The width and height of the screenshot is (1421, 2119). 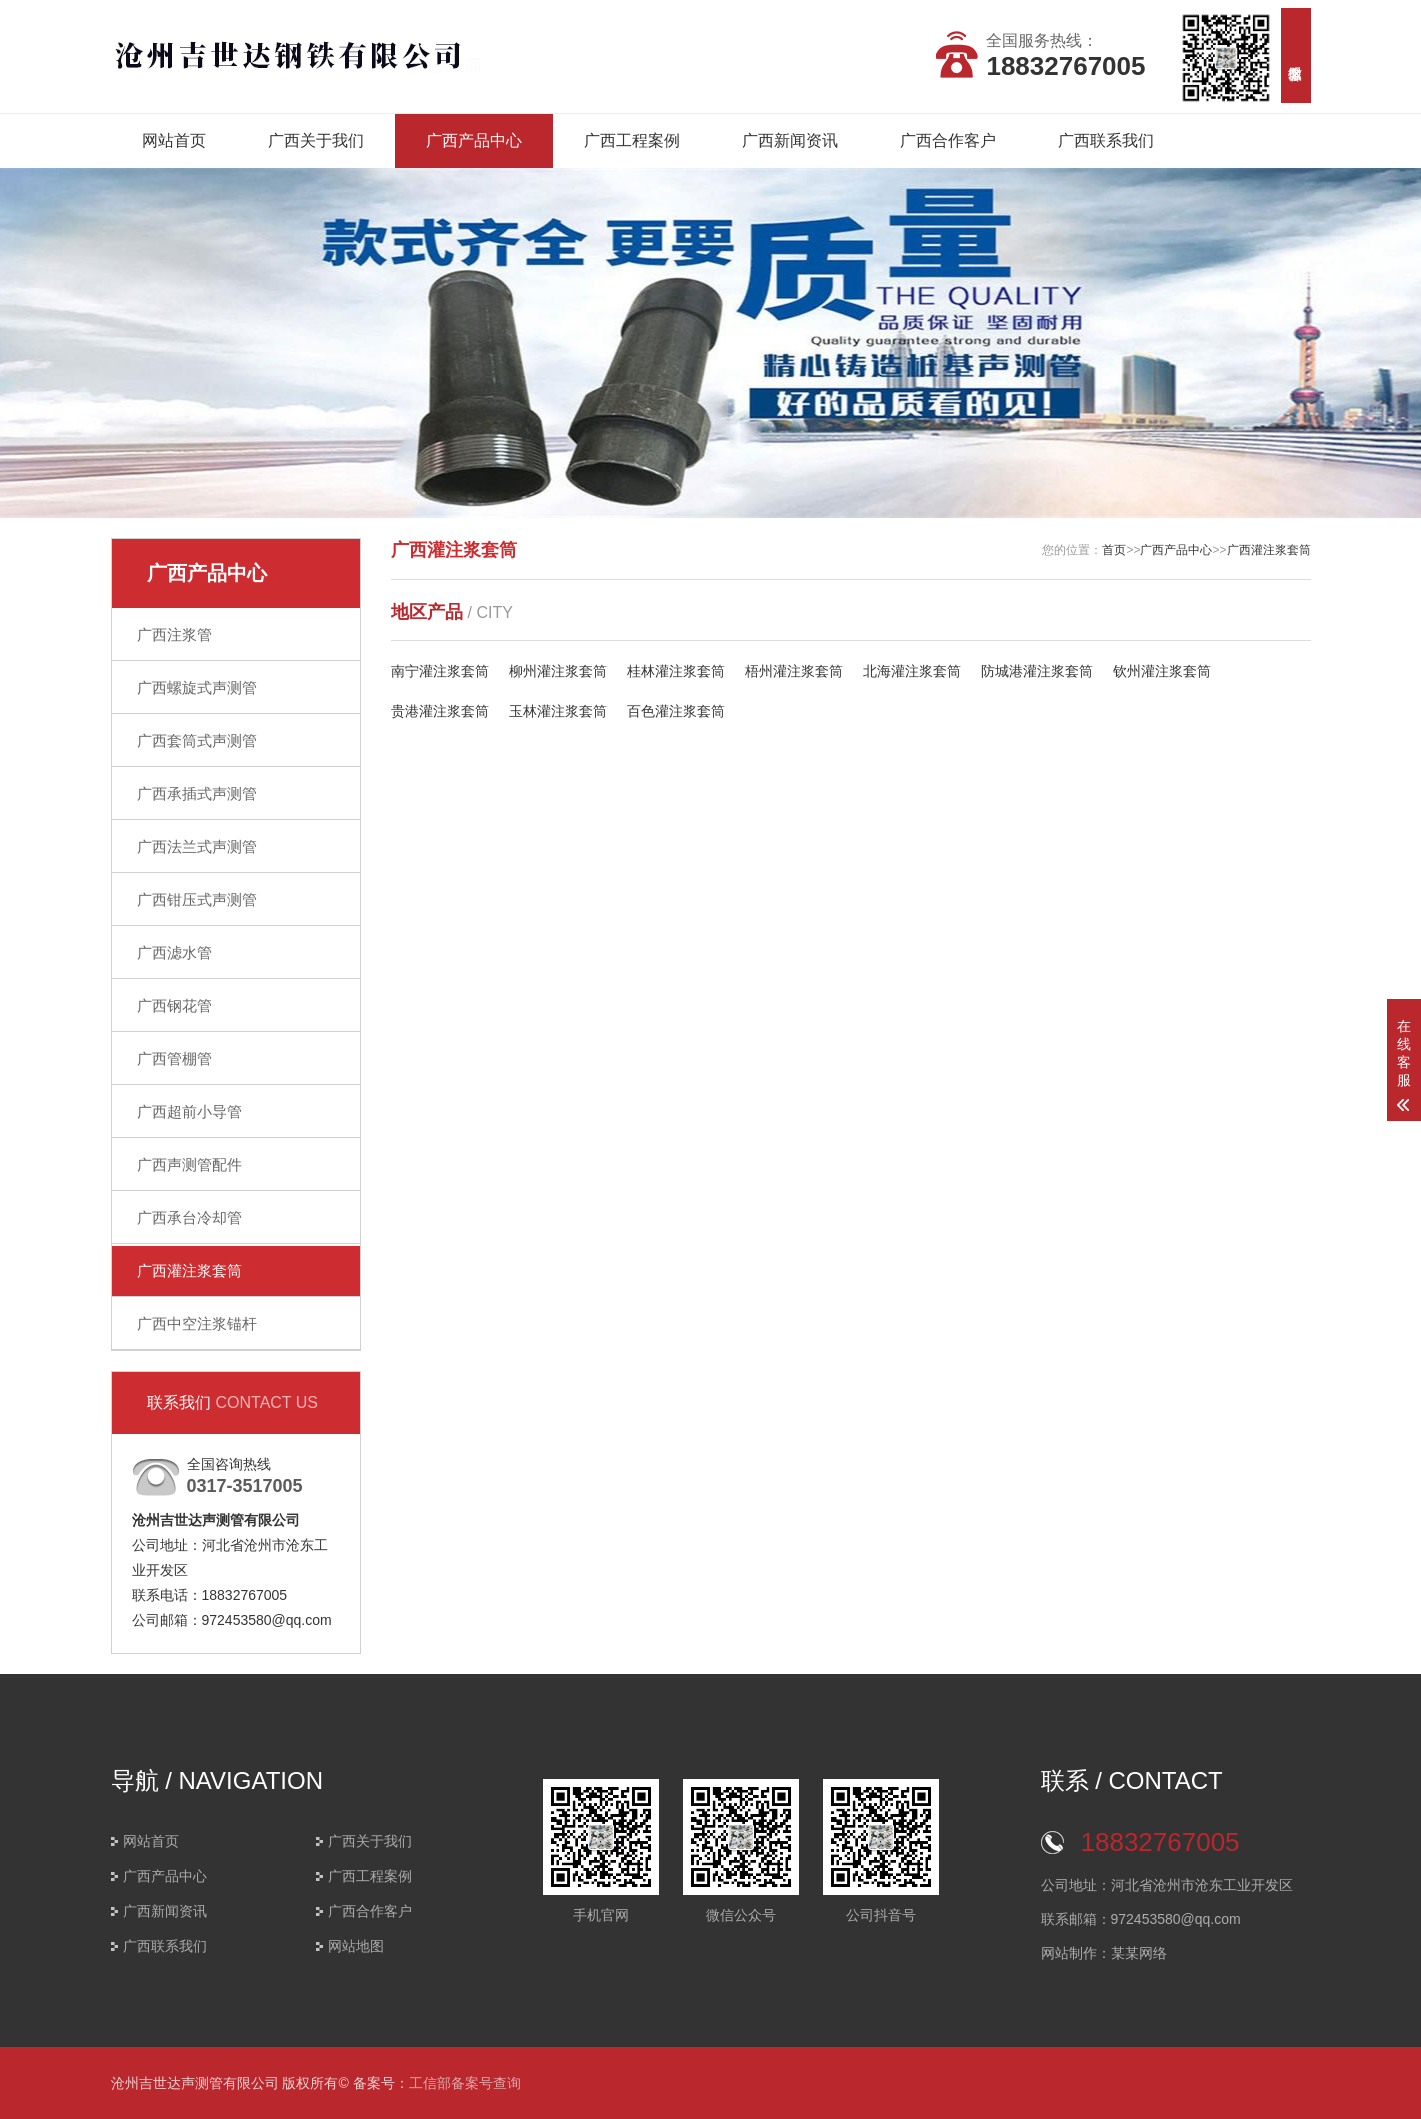 What do you see at coordinates (356, 1946) in the screenshot?
I see `网站地图` at bounding box center [356, 1946].